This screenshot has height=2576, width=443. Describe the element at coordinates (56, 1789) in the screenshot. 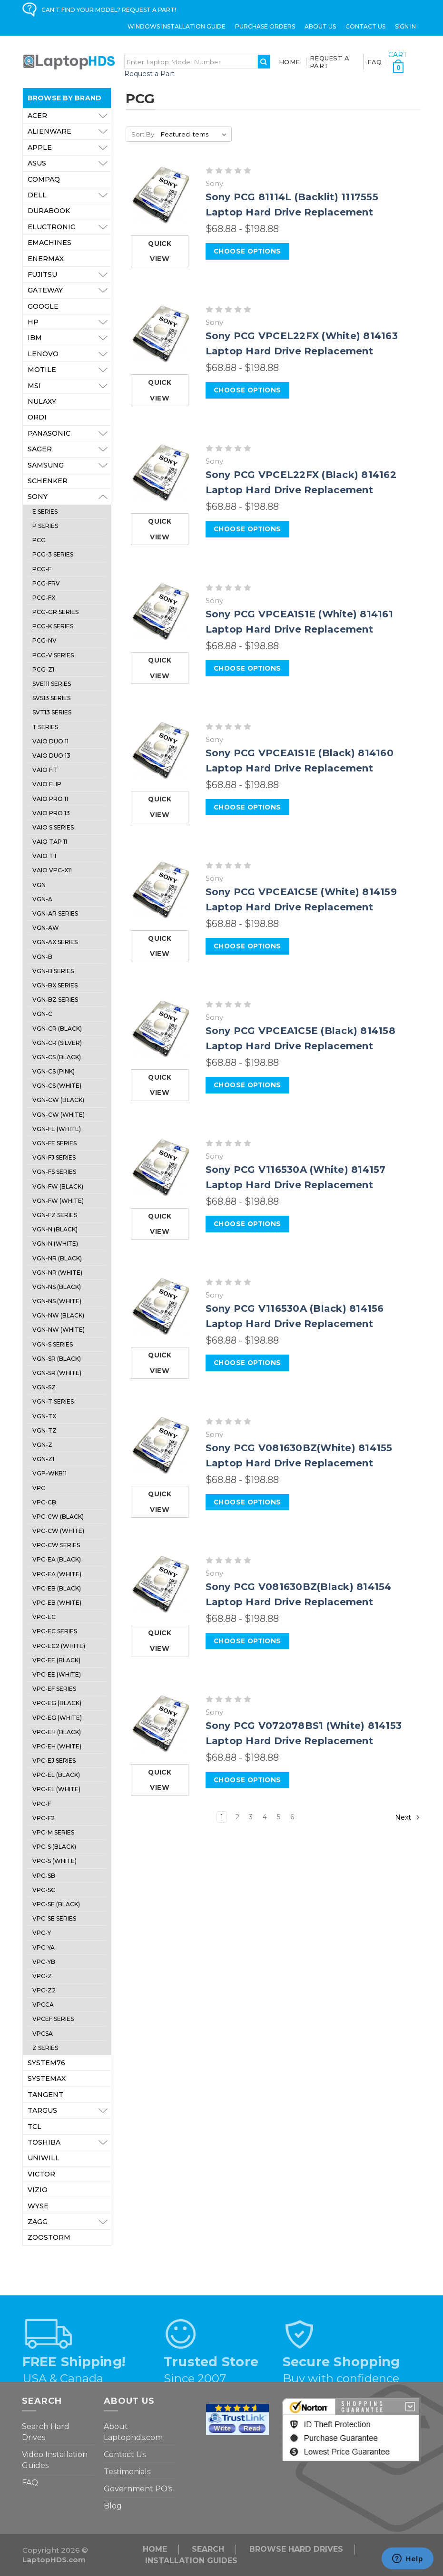

I see `VPC-EL (White)` at that location.